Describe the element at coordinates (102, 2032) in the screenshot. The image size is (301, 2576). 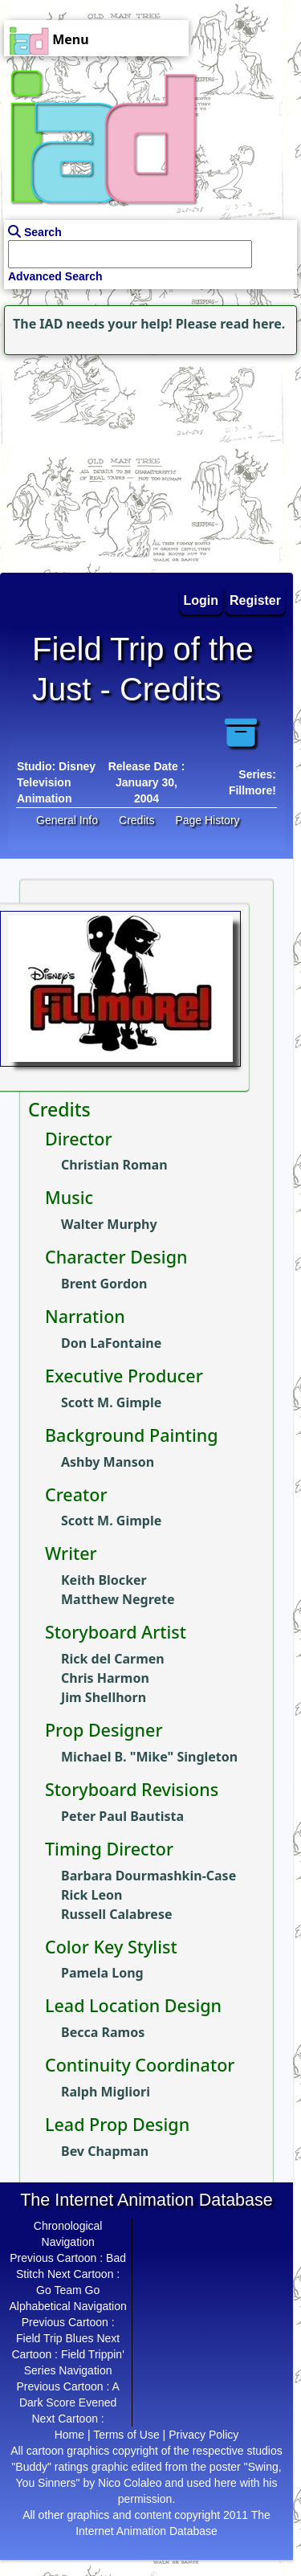
I see `Becca Ramos` at that location.